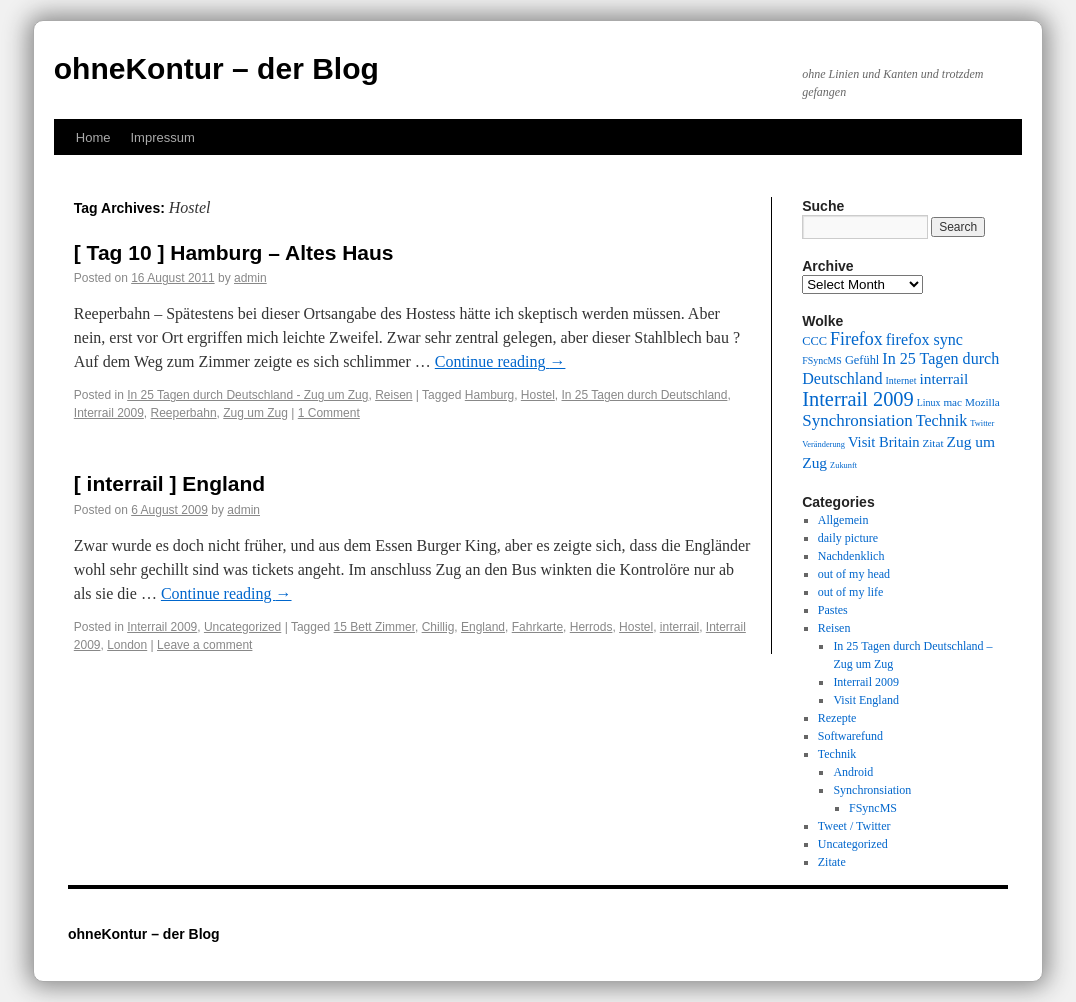 This screenshot has height=1002, width=1076. Describe the element at coordinates (952, 402) in the screenshot. I see `mac [mac (10 items)]` at that location.